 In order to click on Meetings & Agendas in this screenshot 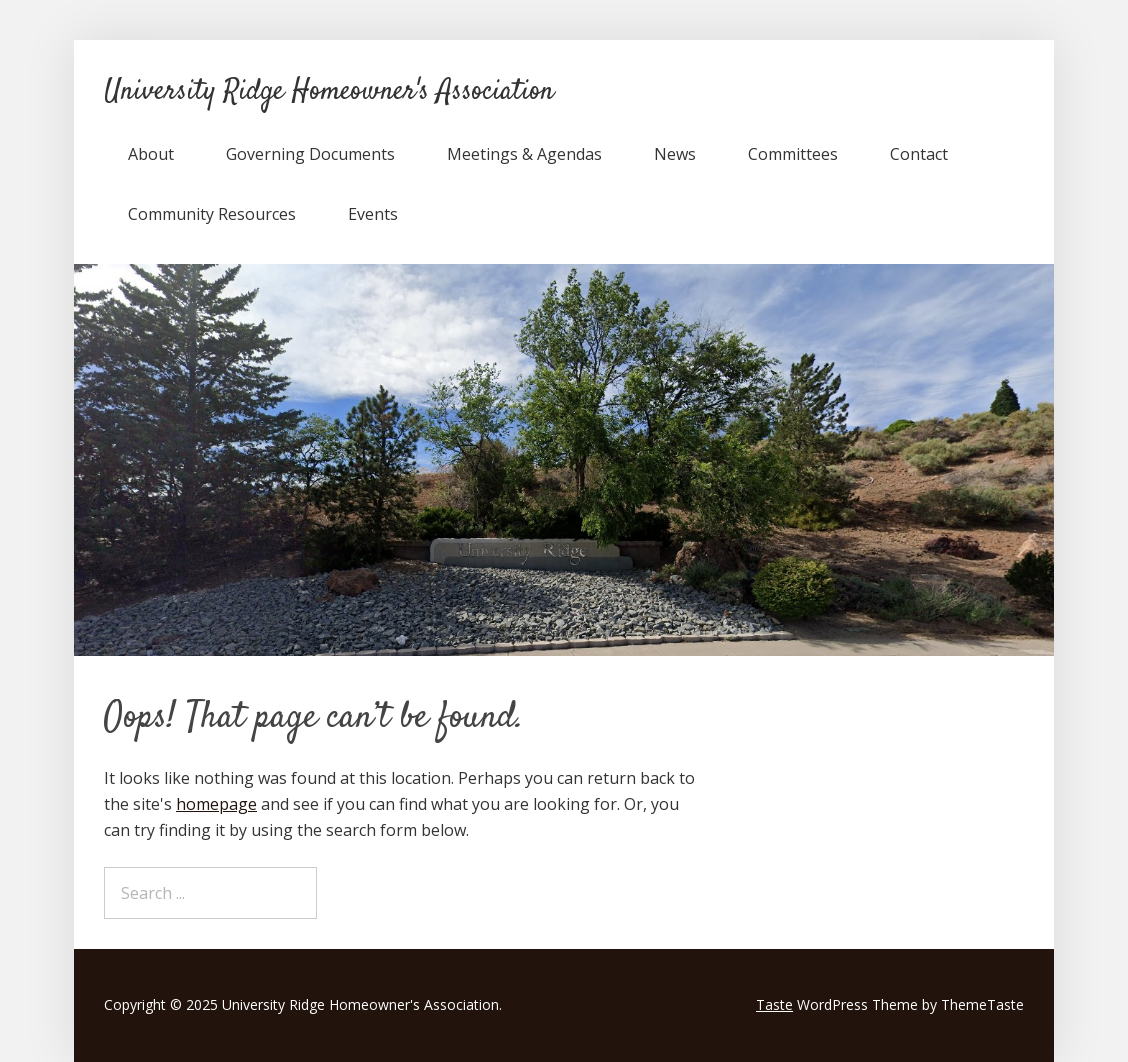, I will do `click(524, 154)`.